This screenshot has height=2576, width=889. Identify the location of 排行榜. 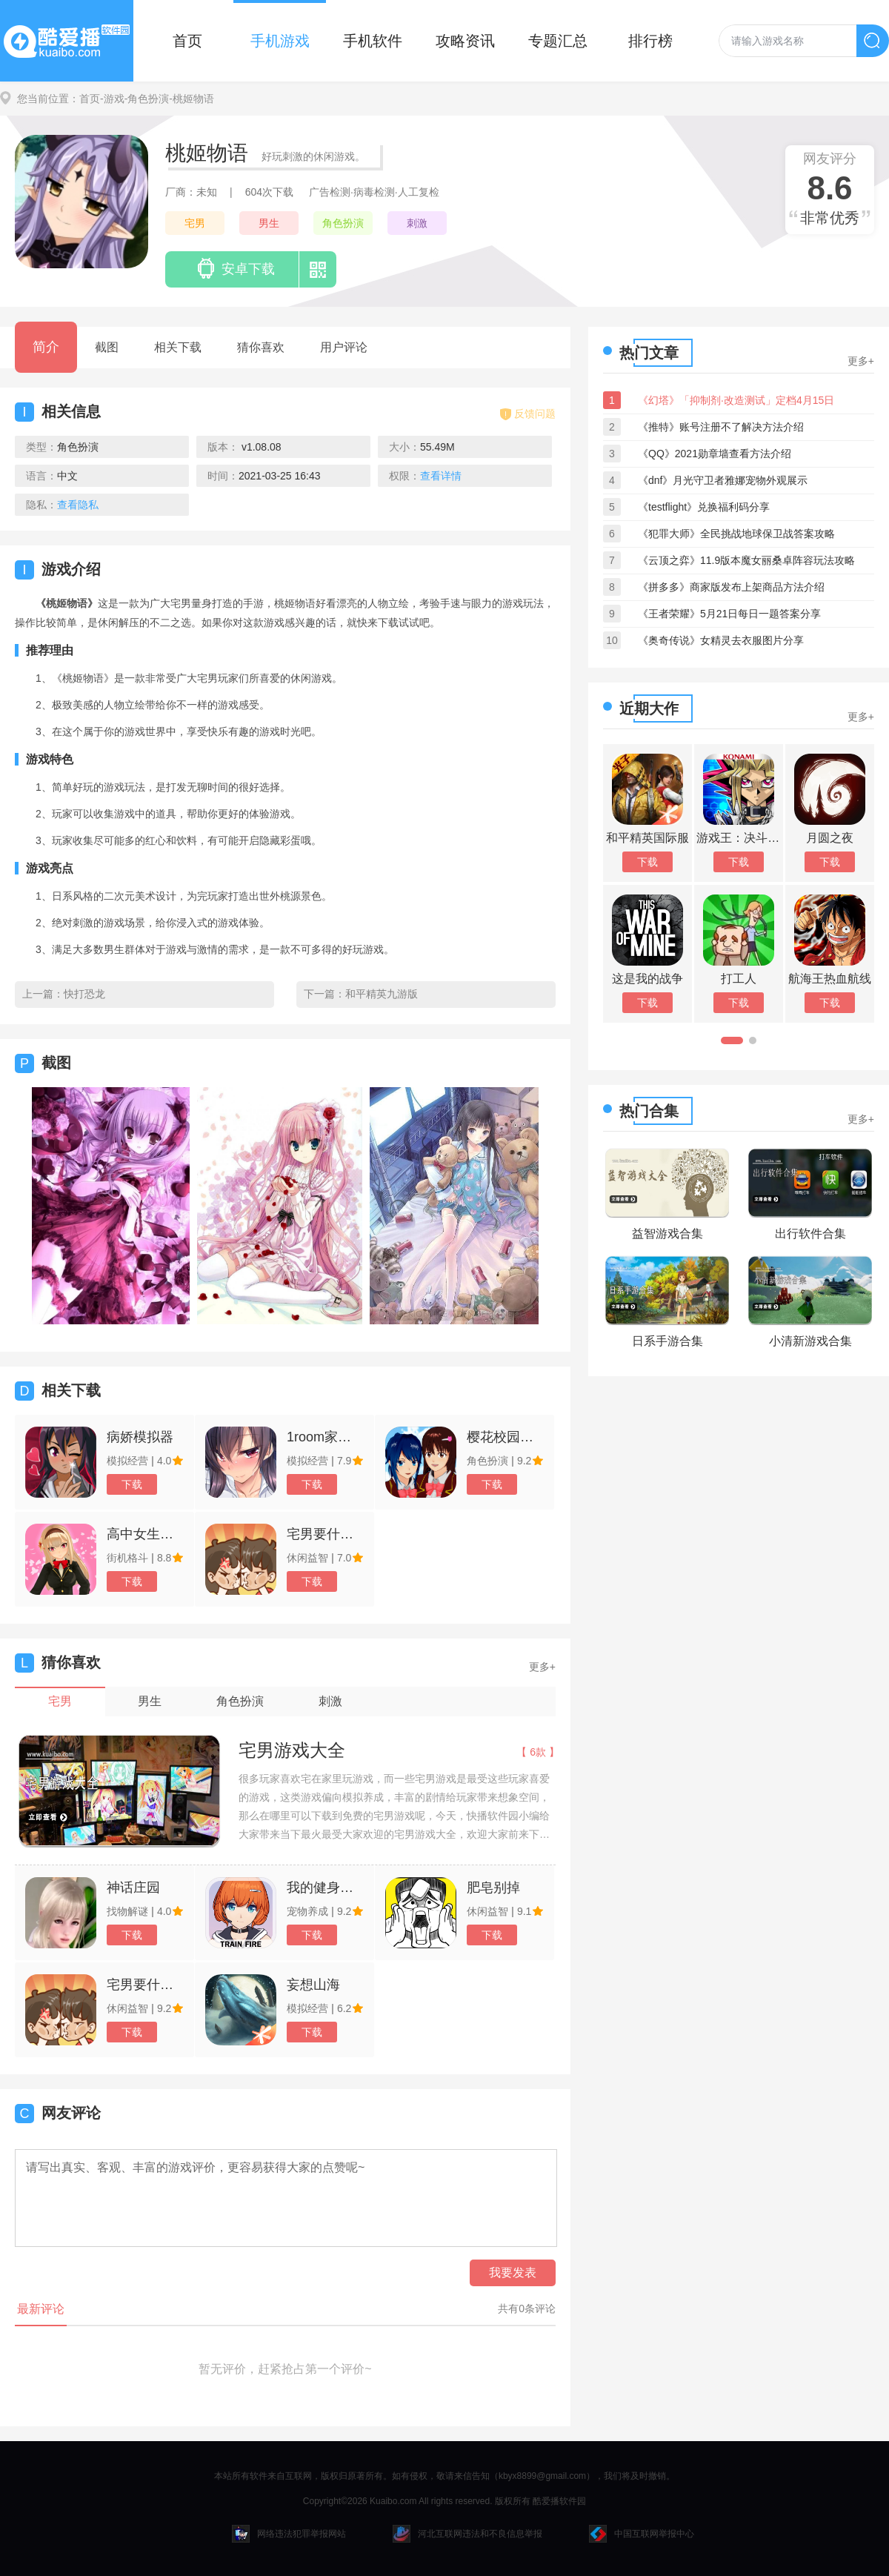
(650, 41).